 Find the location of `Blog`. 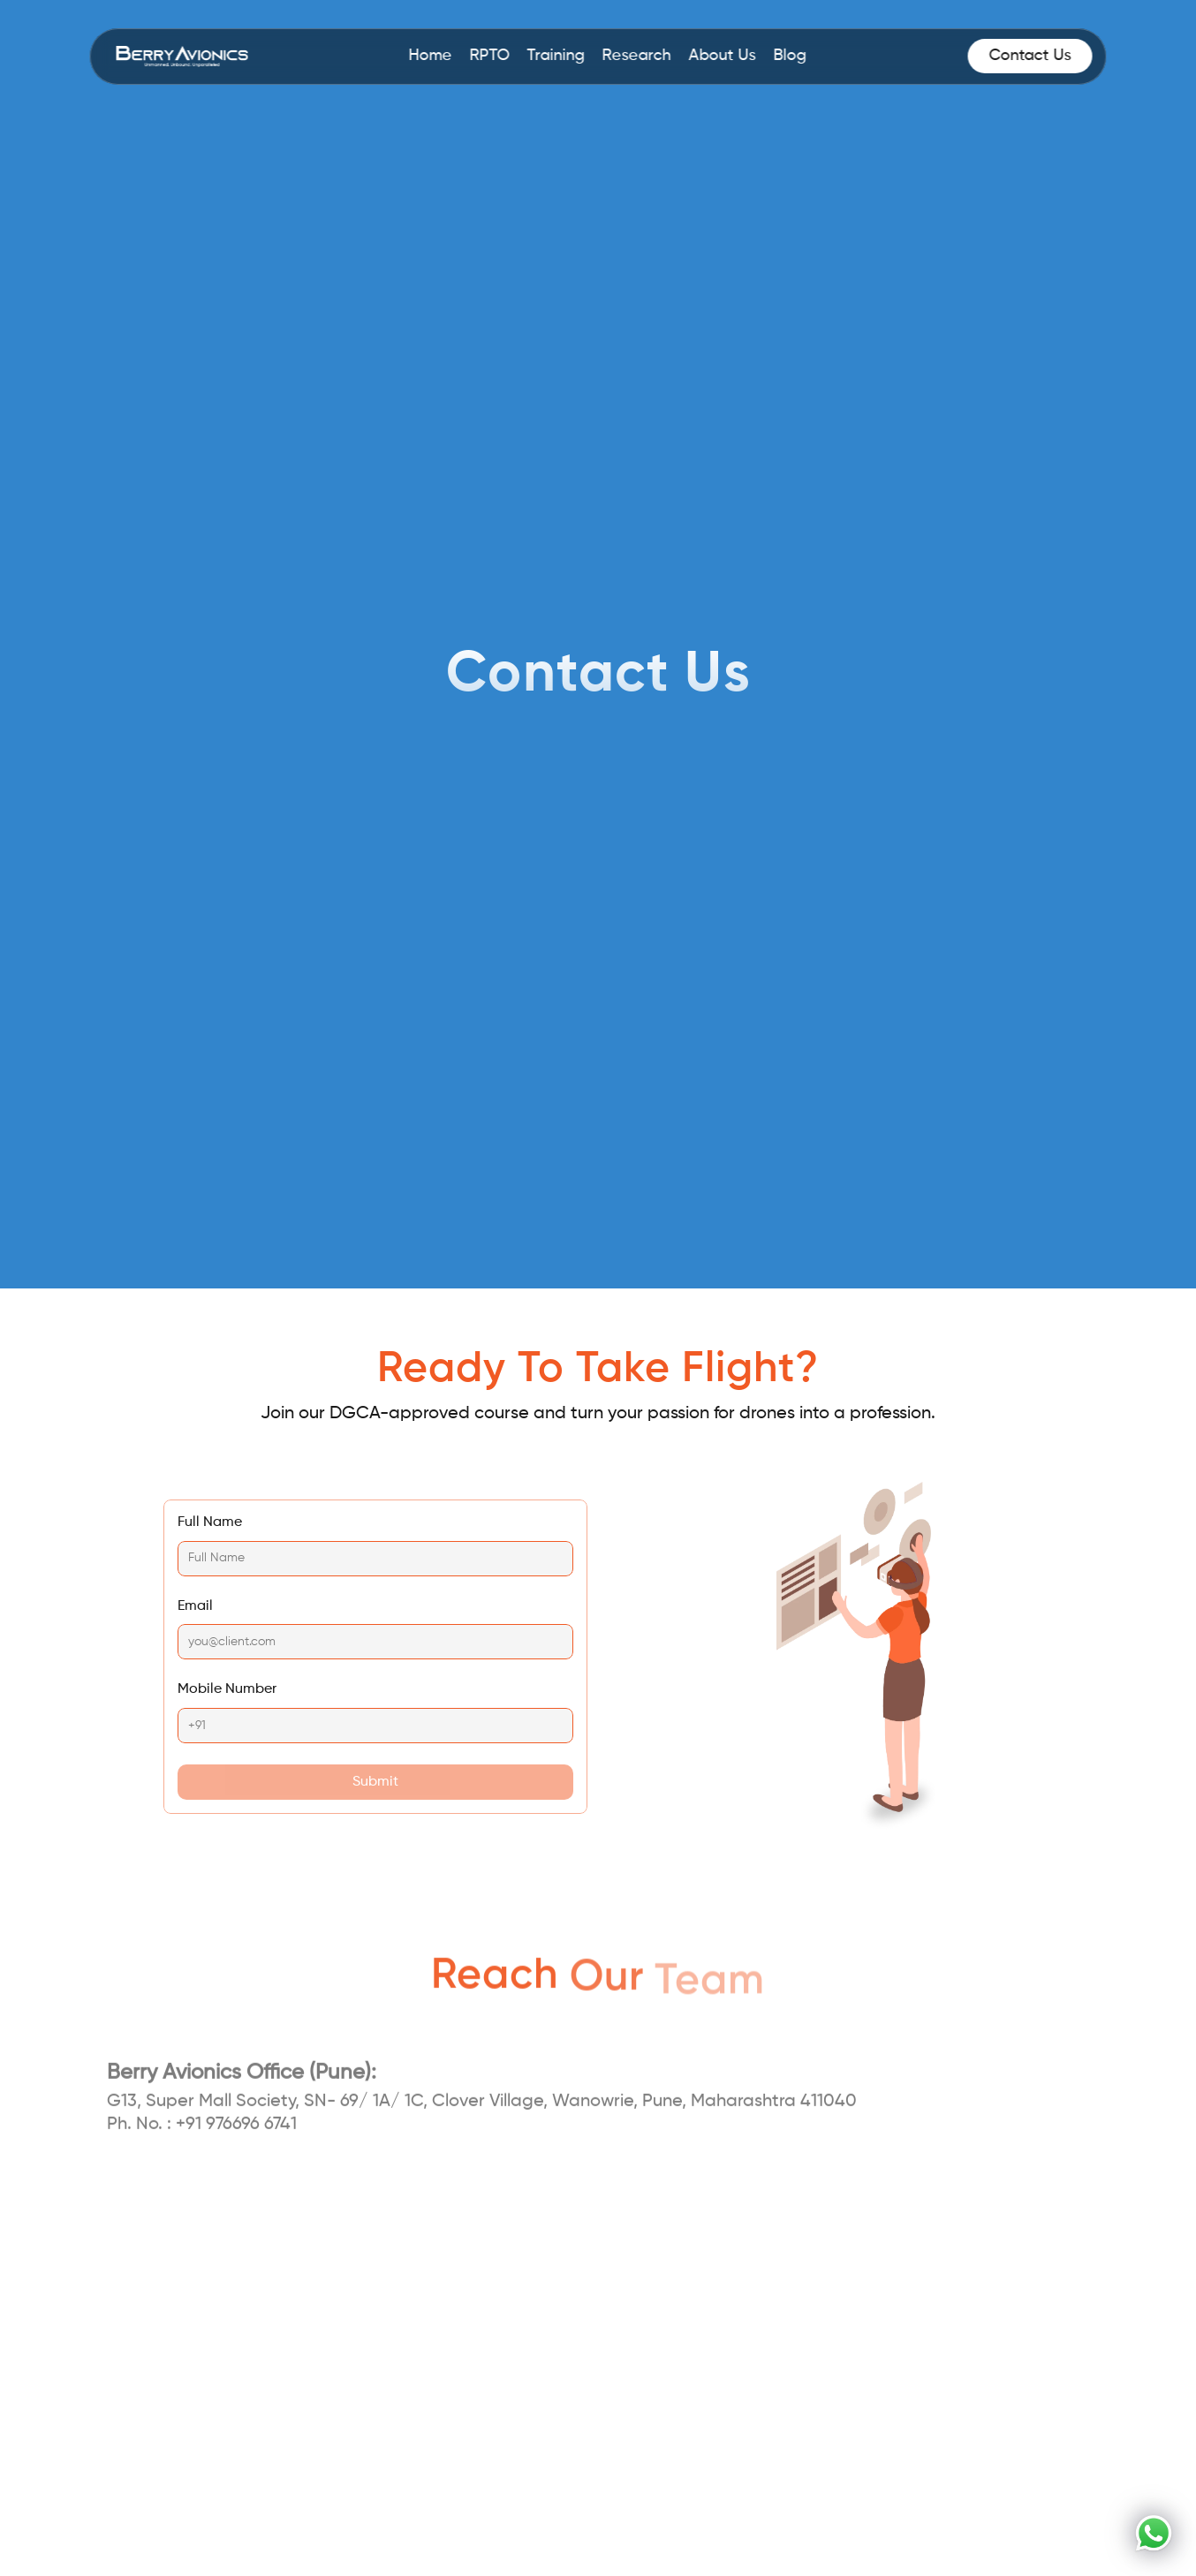

Blog is located at coordinates (790, 56).